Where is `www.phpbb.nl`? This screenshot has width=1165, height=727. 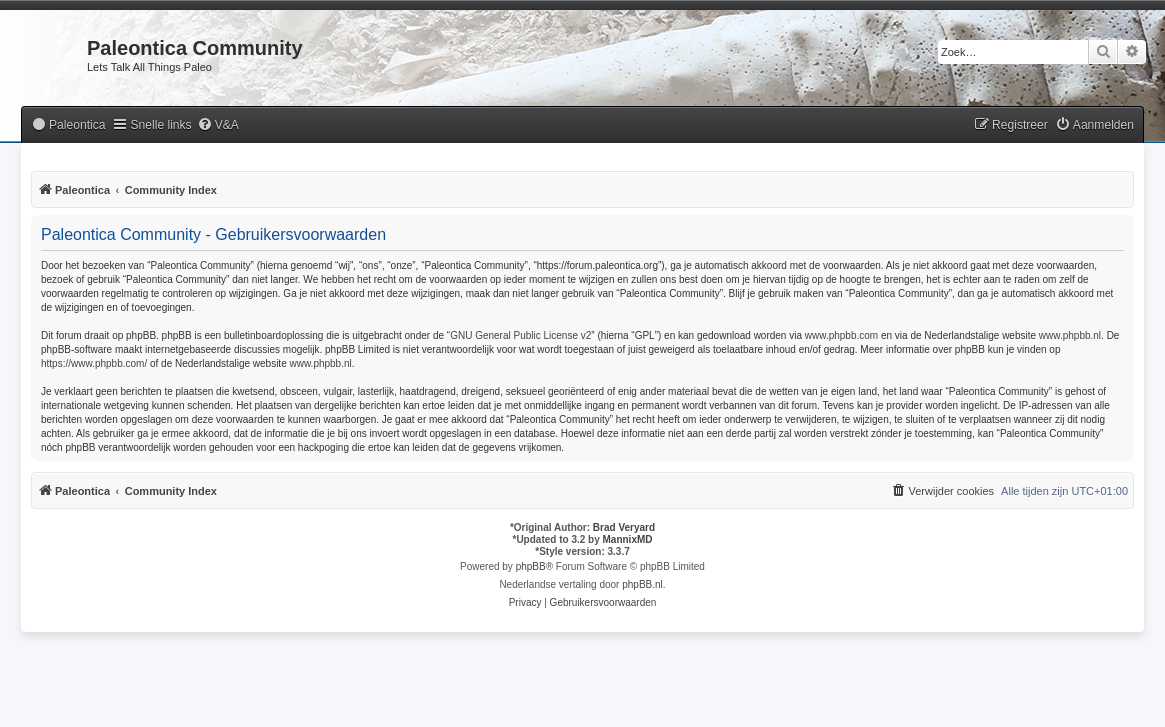
www.phpbb.nl is located at coordinates (1070, 335).